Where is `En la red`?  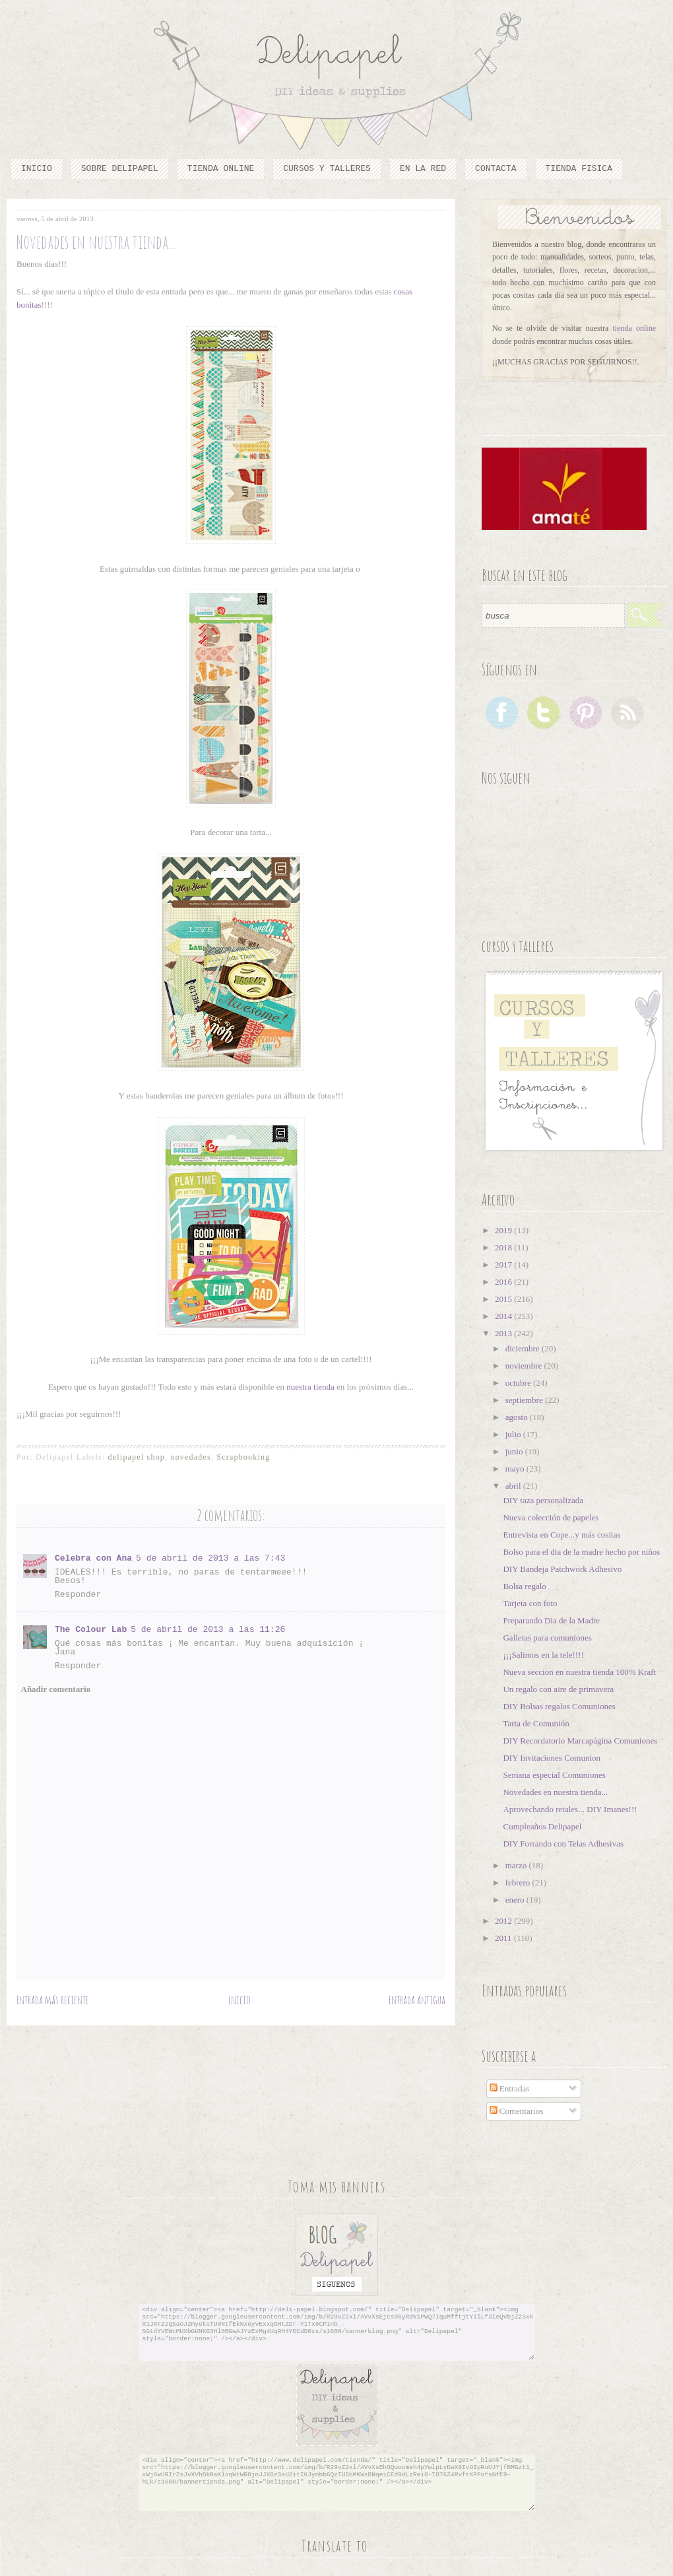 En la red is located at coordinates (423, 169).